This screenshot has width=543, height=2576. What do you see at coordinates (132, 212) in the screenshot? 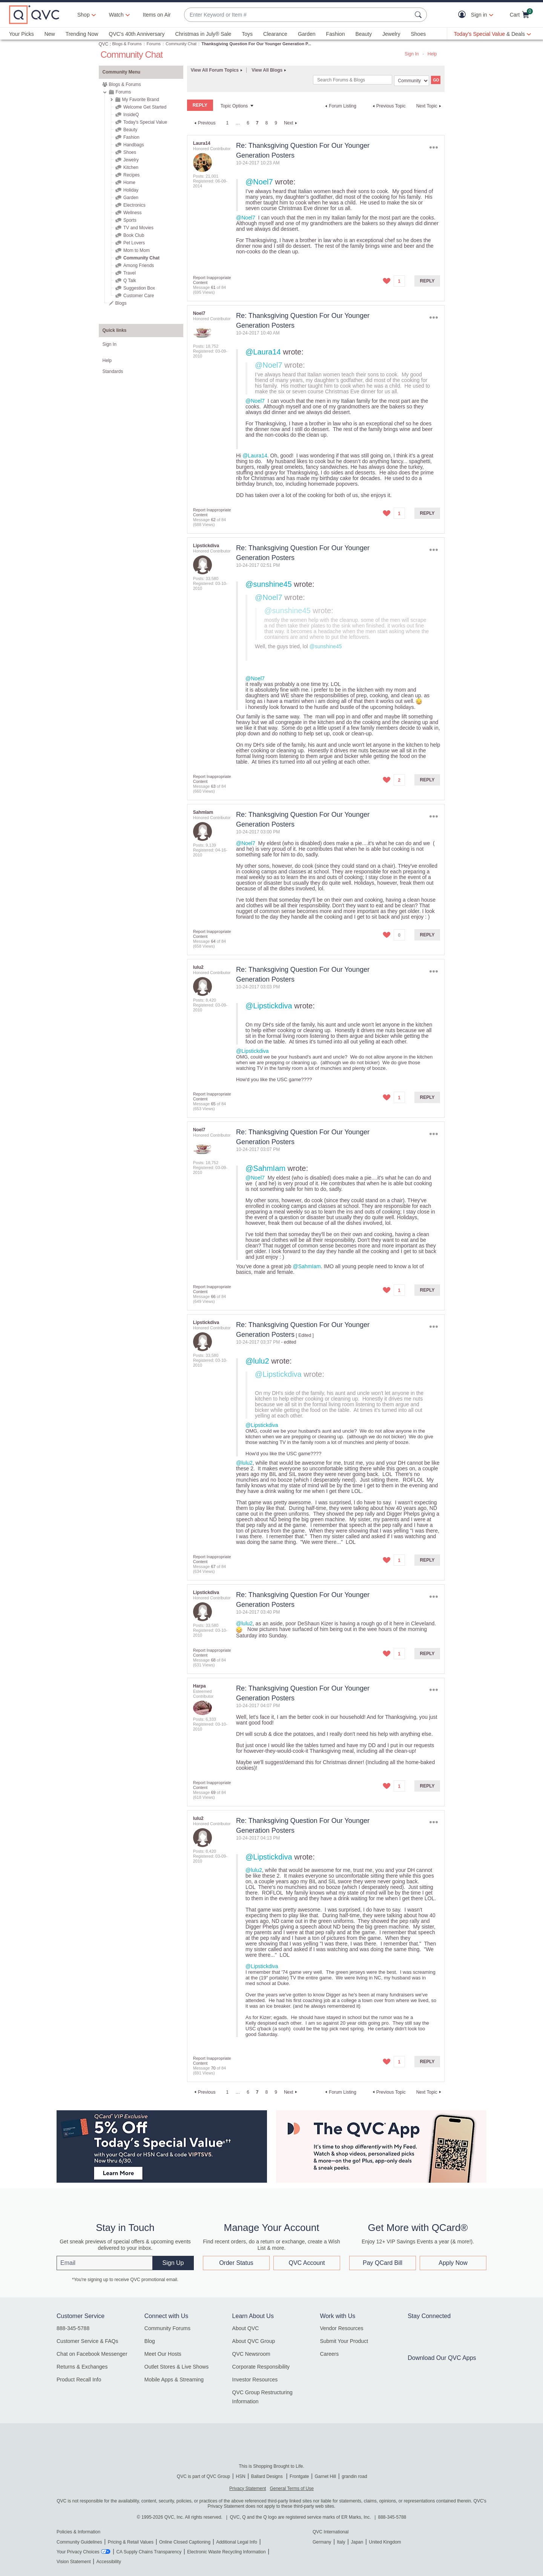
I see `Wellness` at bounding box center [132, 212].